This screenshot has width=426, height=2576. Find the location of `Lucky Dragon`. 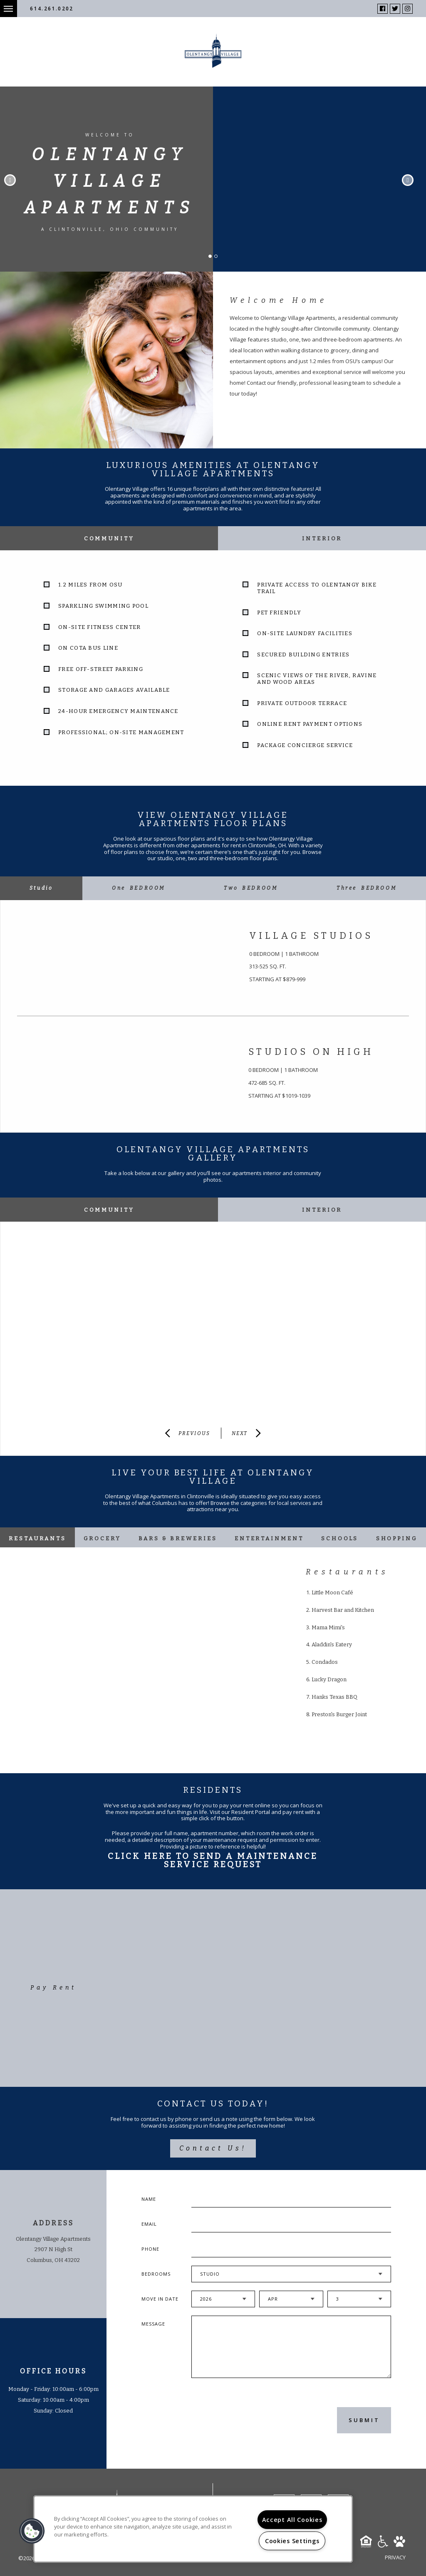

Lucky Dragon is located at coordinates (329, 1679).